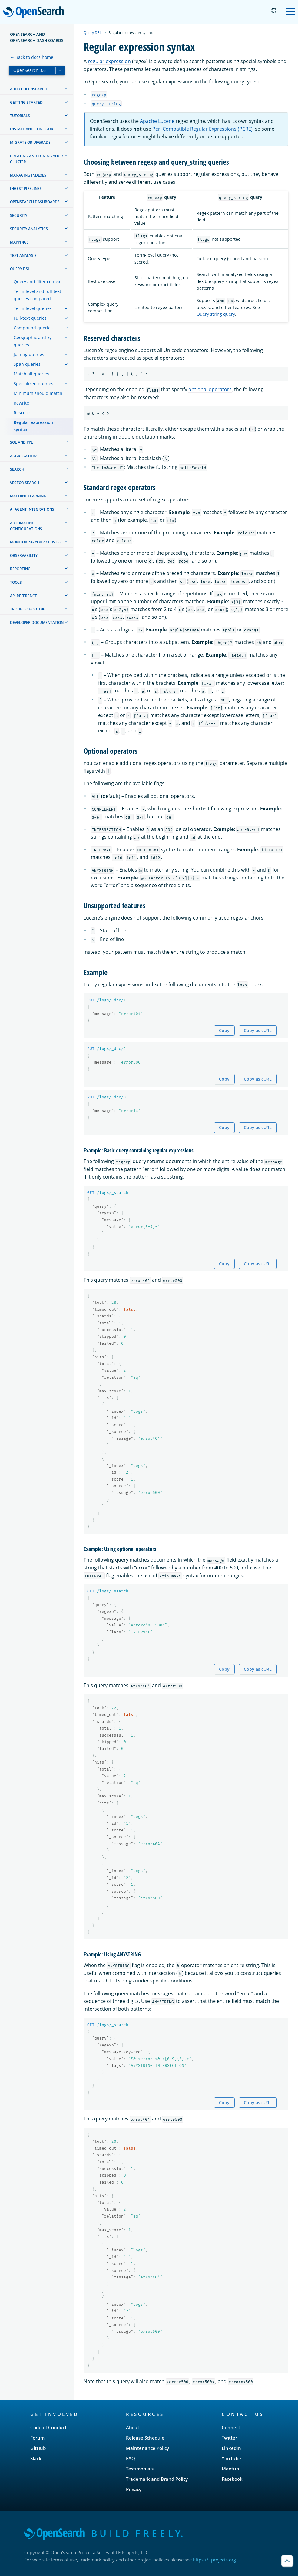 The width and height of the screenshot is (298, 2576). I want to click on Rescore [treeitem], so click(22, 412).